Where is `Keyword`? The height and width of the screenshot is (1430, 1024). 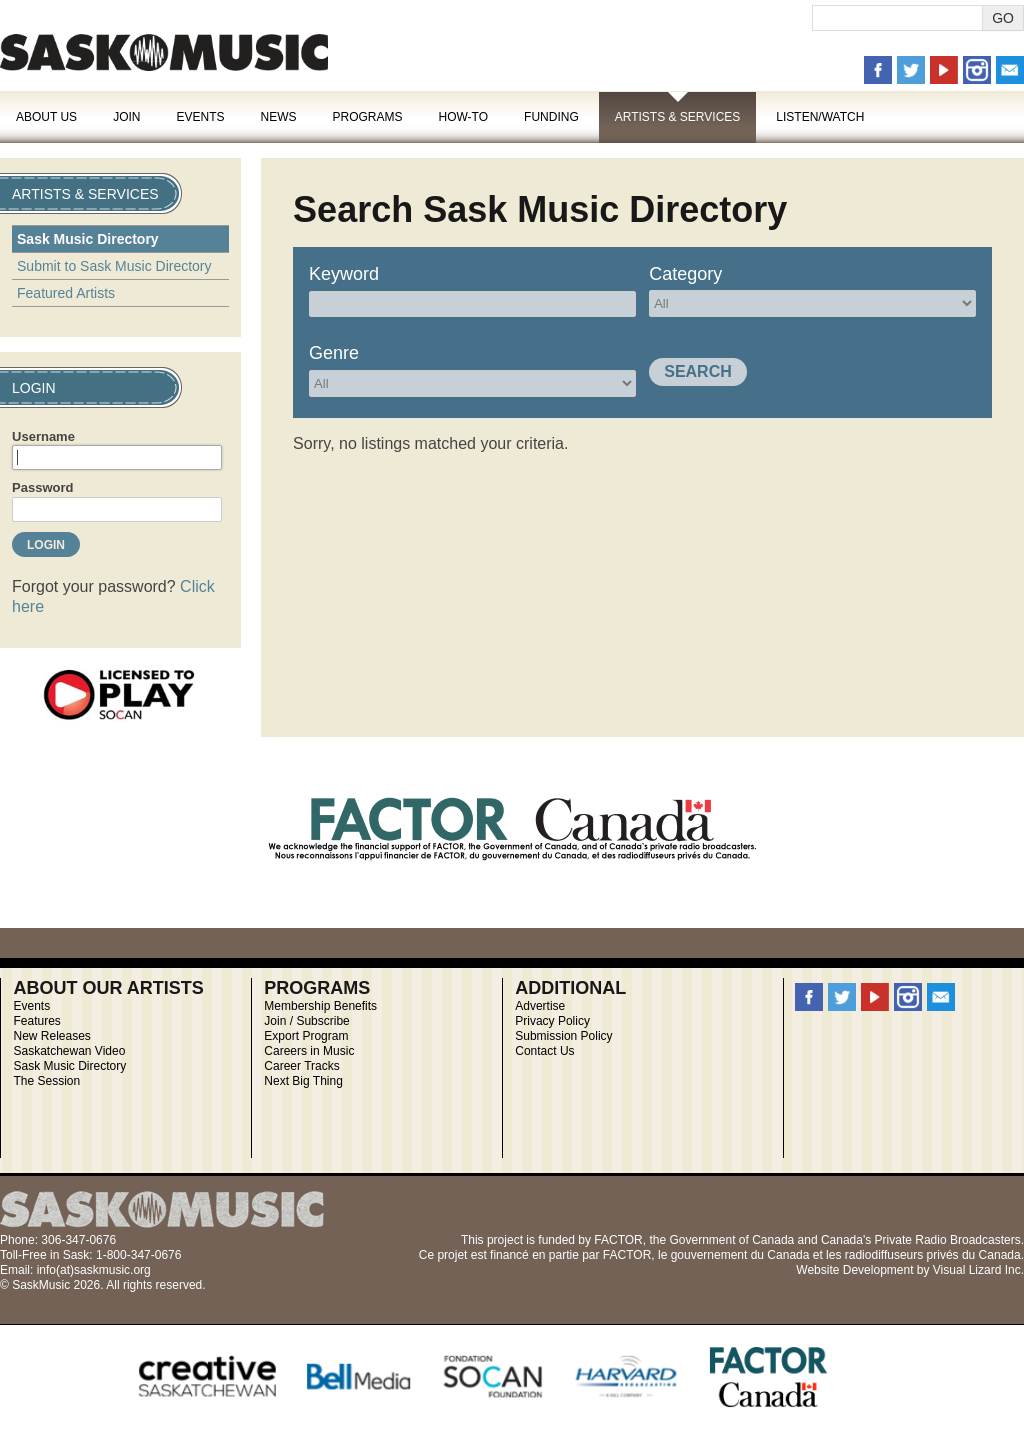
Keyword is located at coordinates (344, 274).